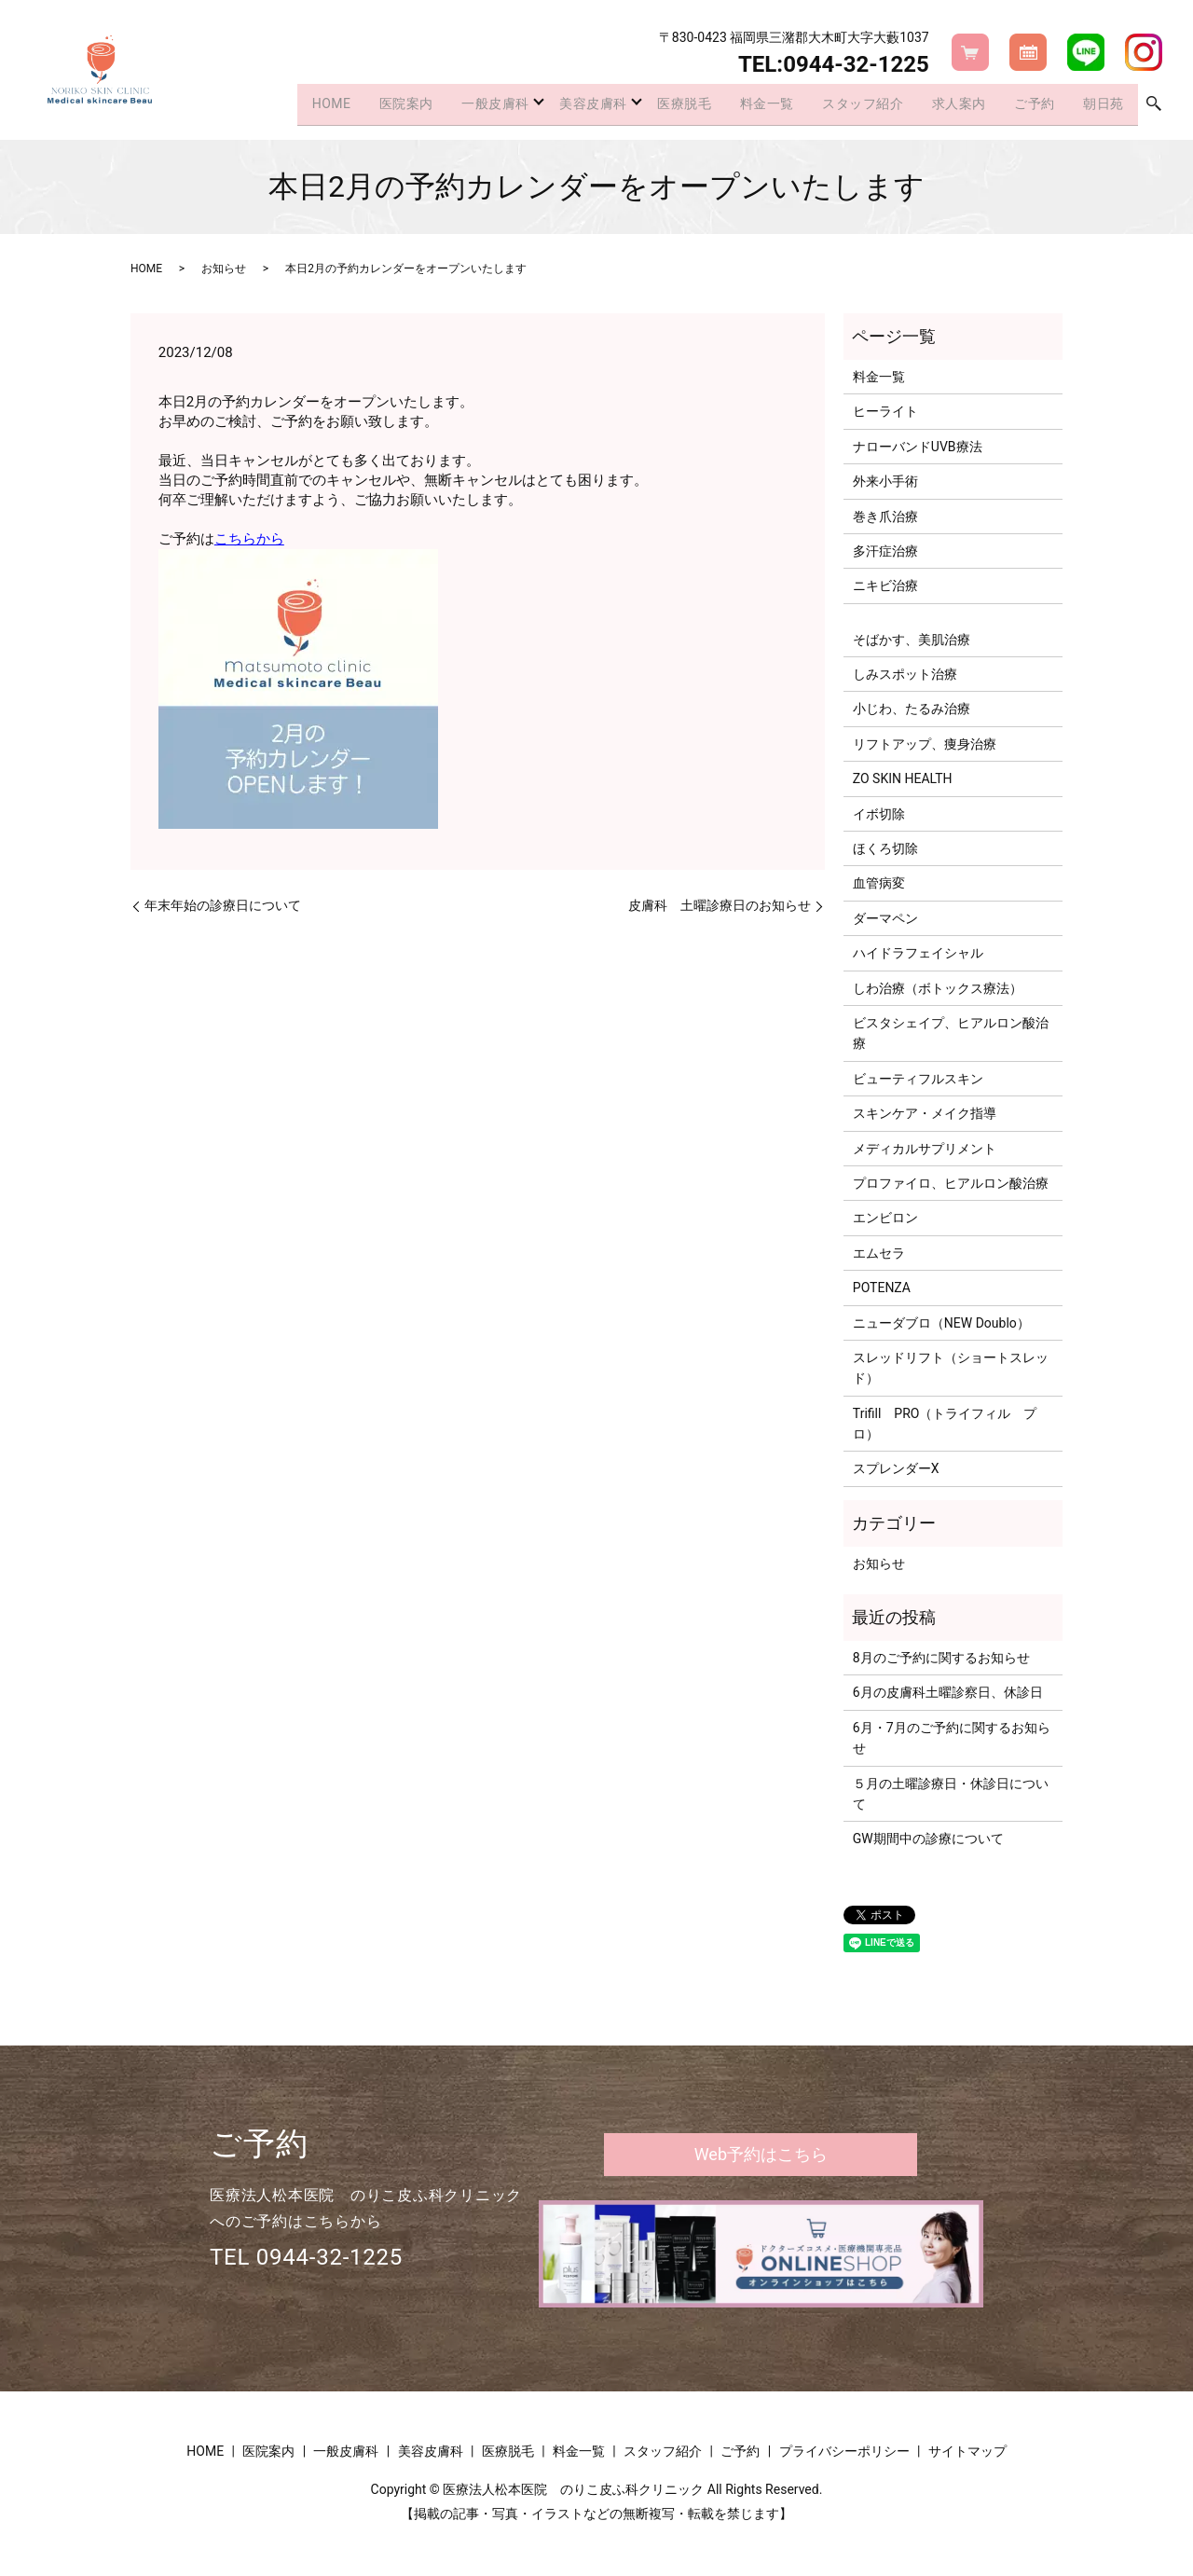  What do you see at coordinates (885, 551) in the screenshot?
I see `多汗症治療` at bounding box center [885, 551].